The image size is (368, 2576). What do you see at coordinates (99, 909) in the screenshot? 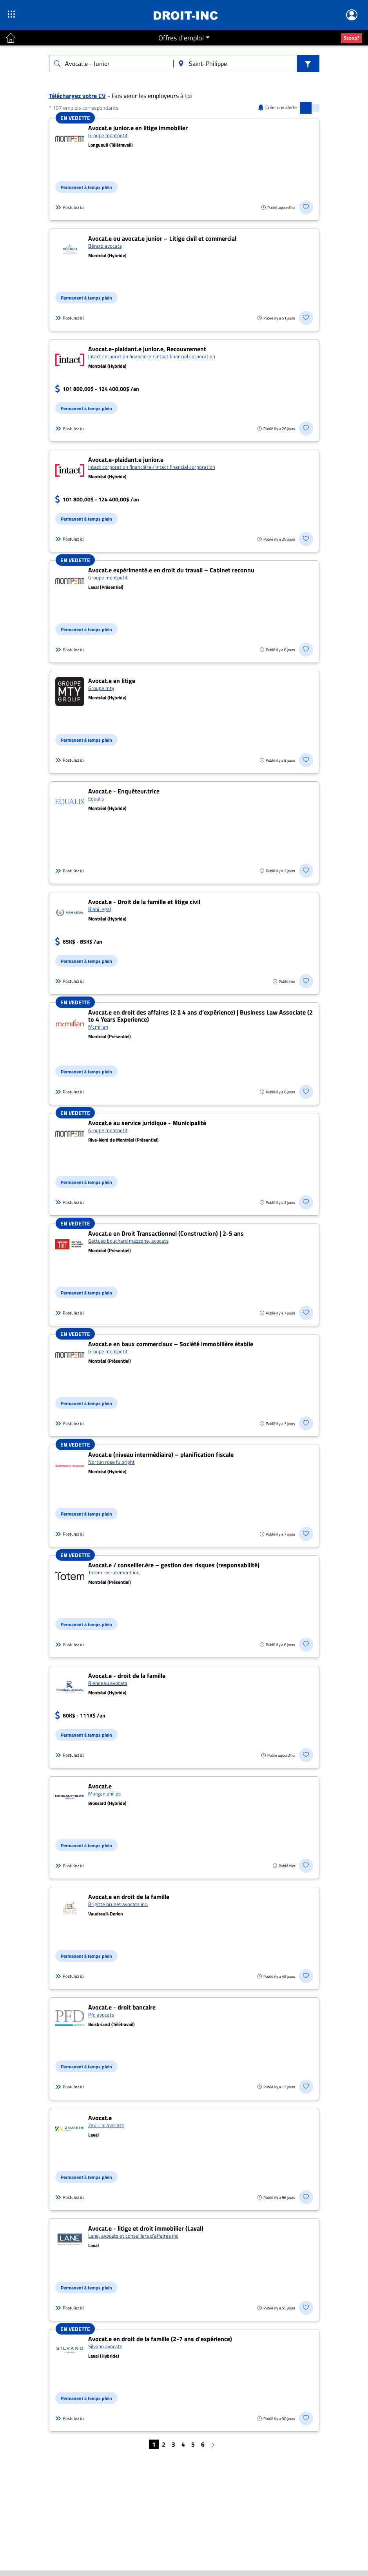
I see `Riahi legal` at bounding box center [99, 909].